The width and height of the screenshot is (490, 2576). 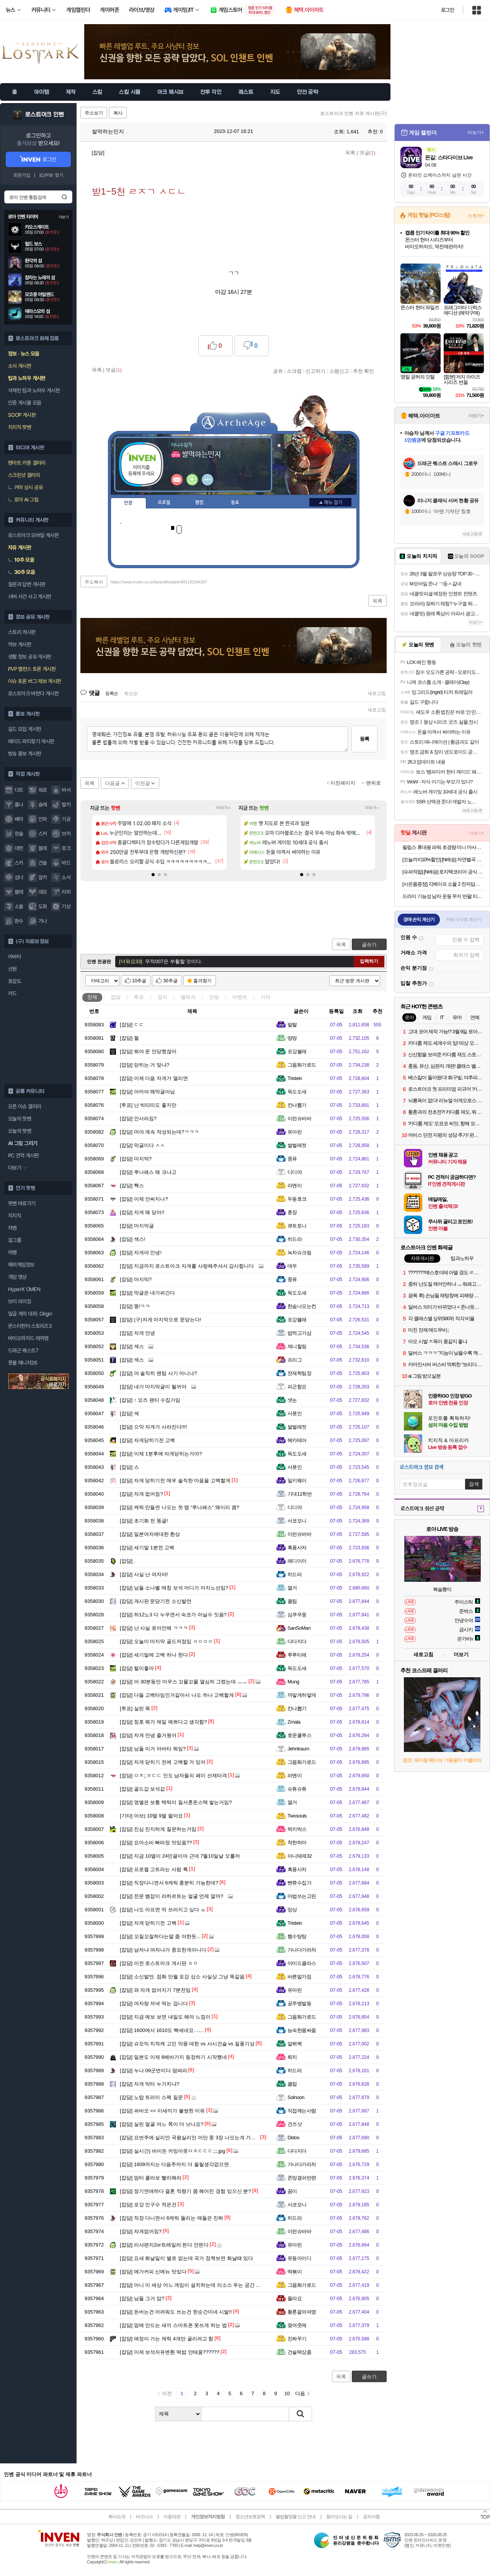 I want to click on 데헌, so click(x=19, y=848).